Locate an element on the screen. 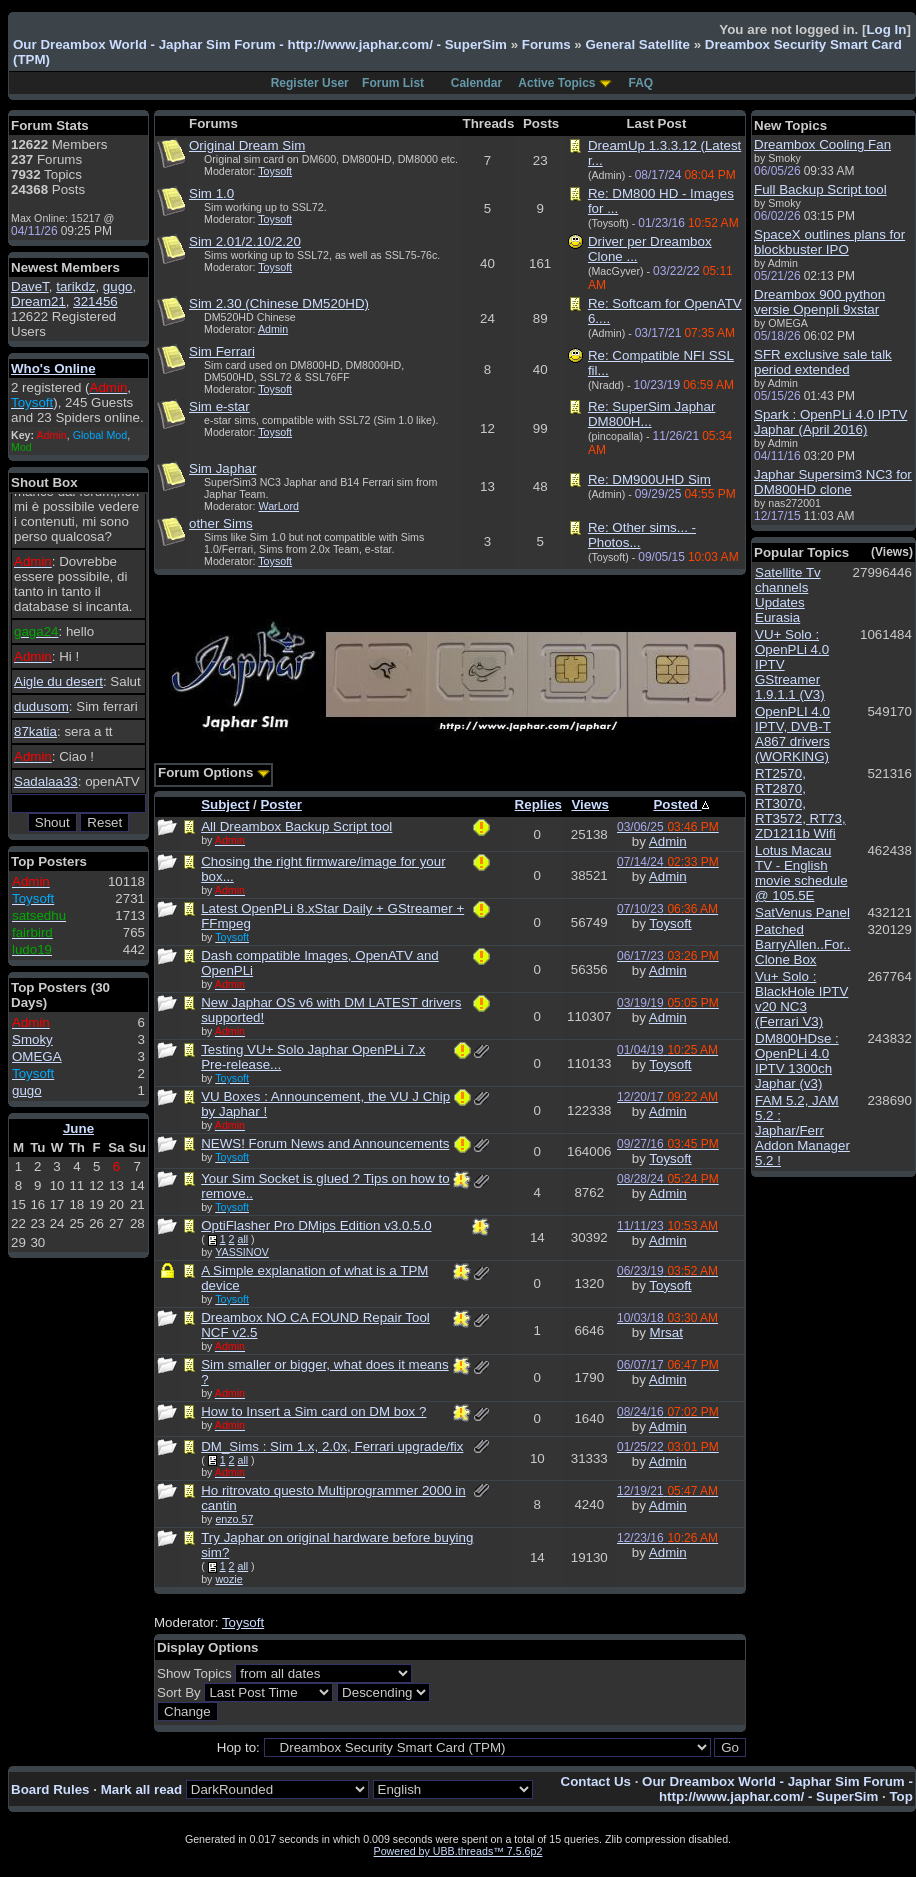 The image size is (916, 1877). 321456 is located at coordinates (95, 301).